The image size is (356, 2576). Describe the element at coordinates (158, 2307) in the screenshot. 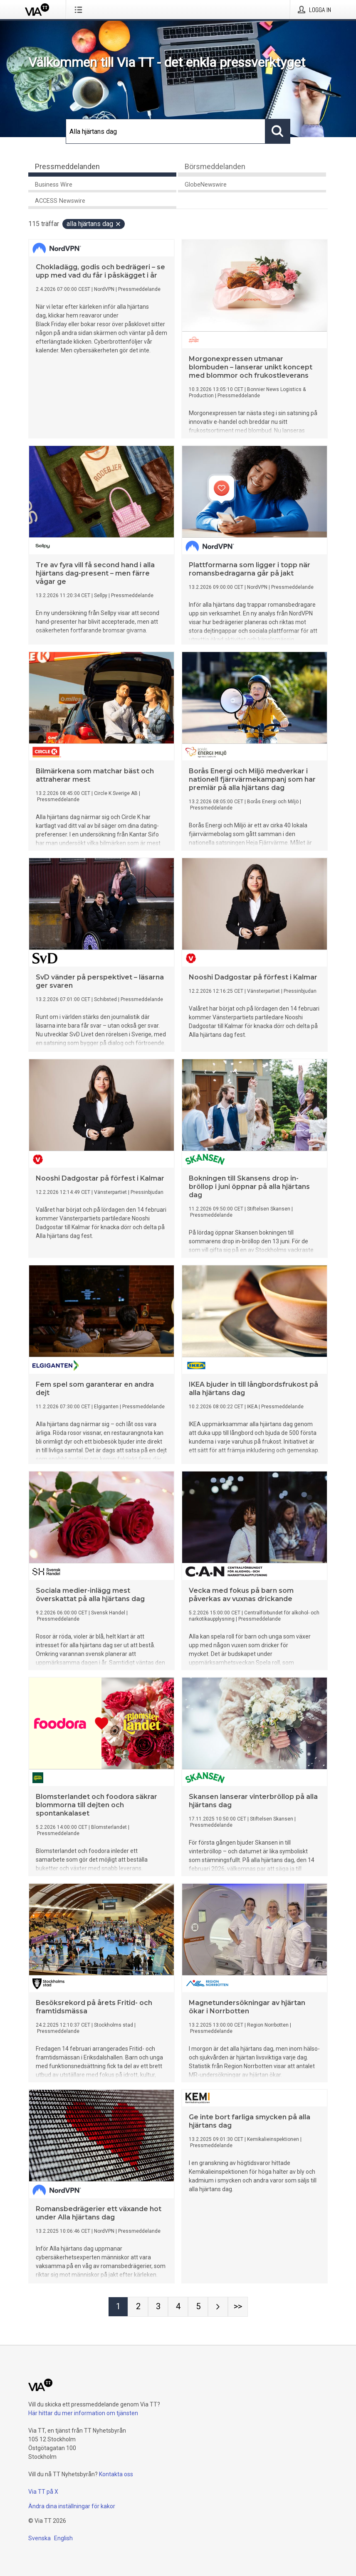

I see `[Sida 3]` at that location.